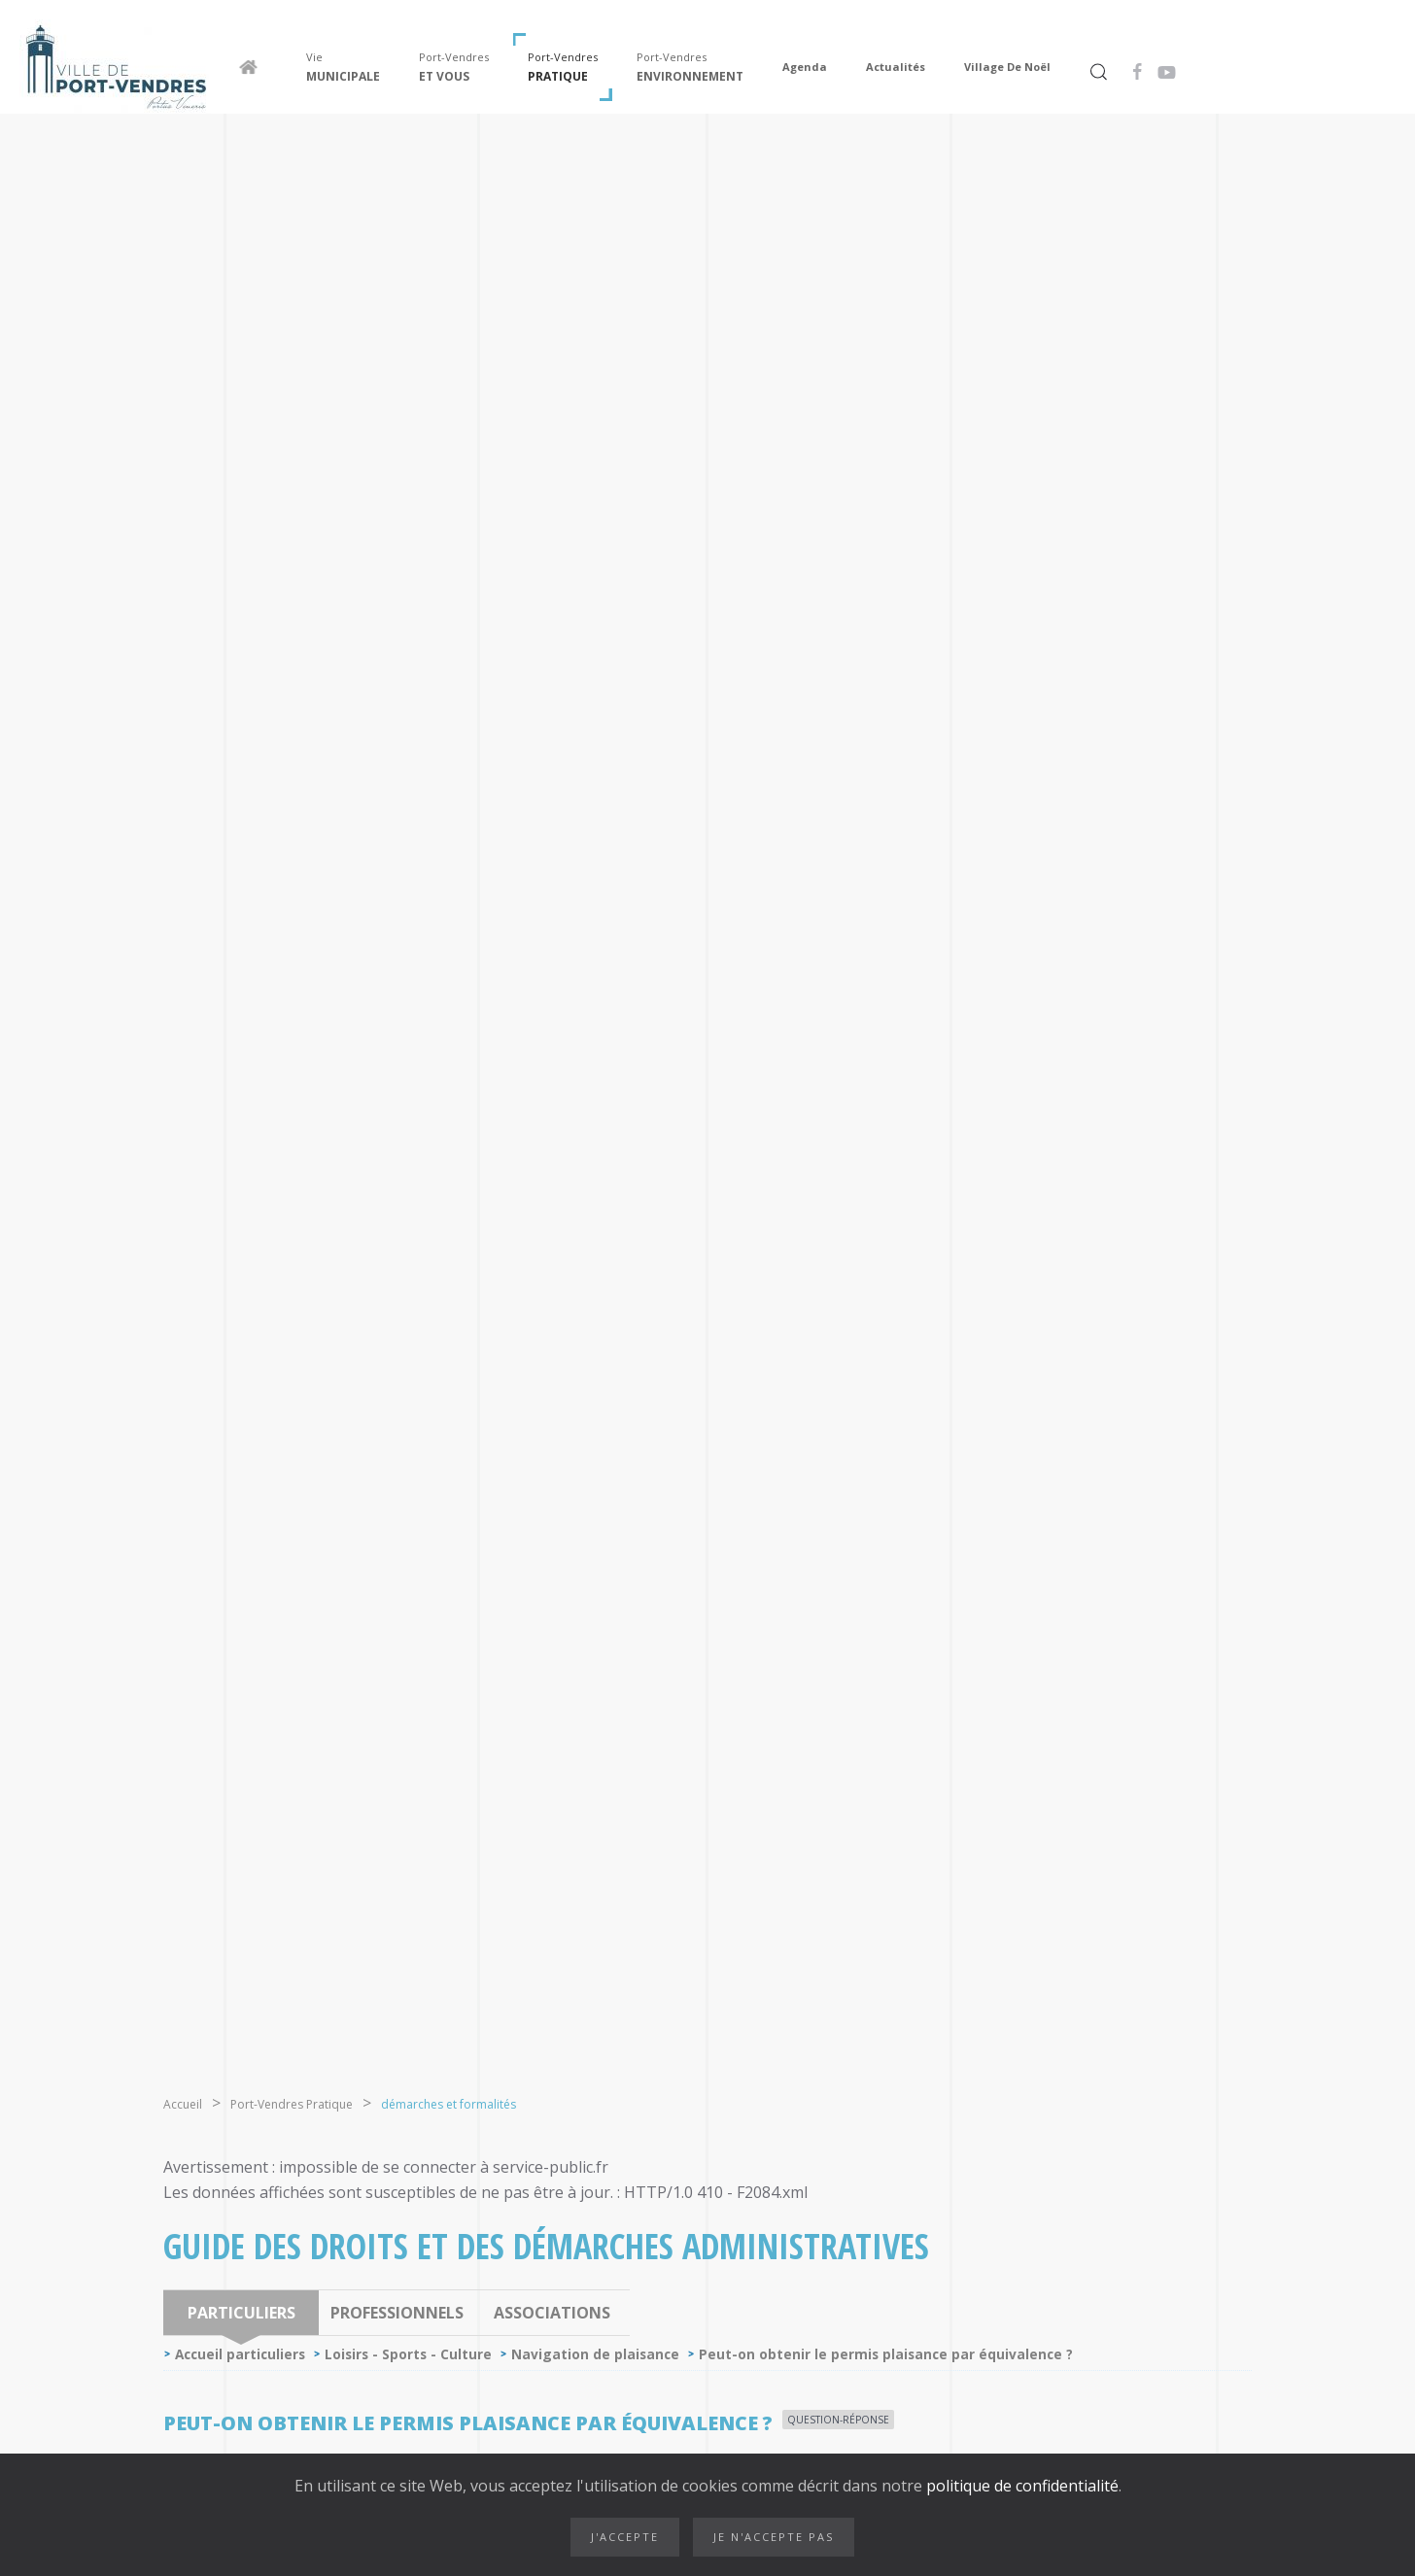 The width and height of the screenshot is (1415, 2576). What do you see at coordinates (595, 2354) in the screenshot?
I see `Navigation de plaisance` at bounding box center [595, 2354].